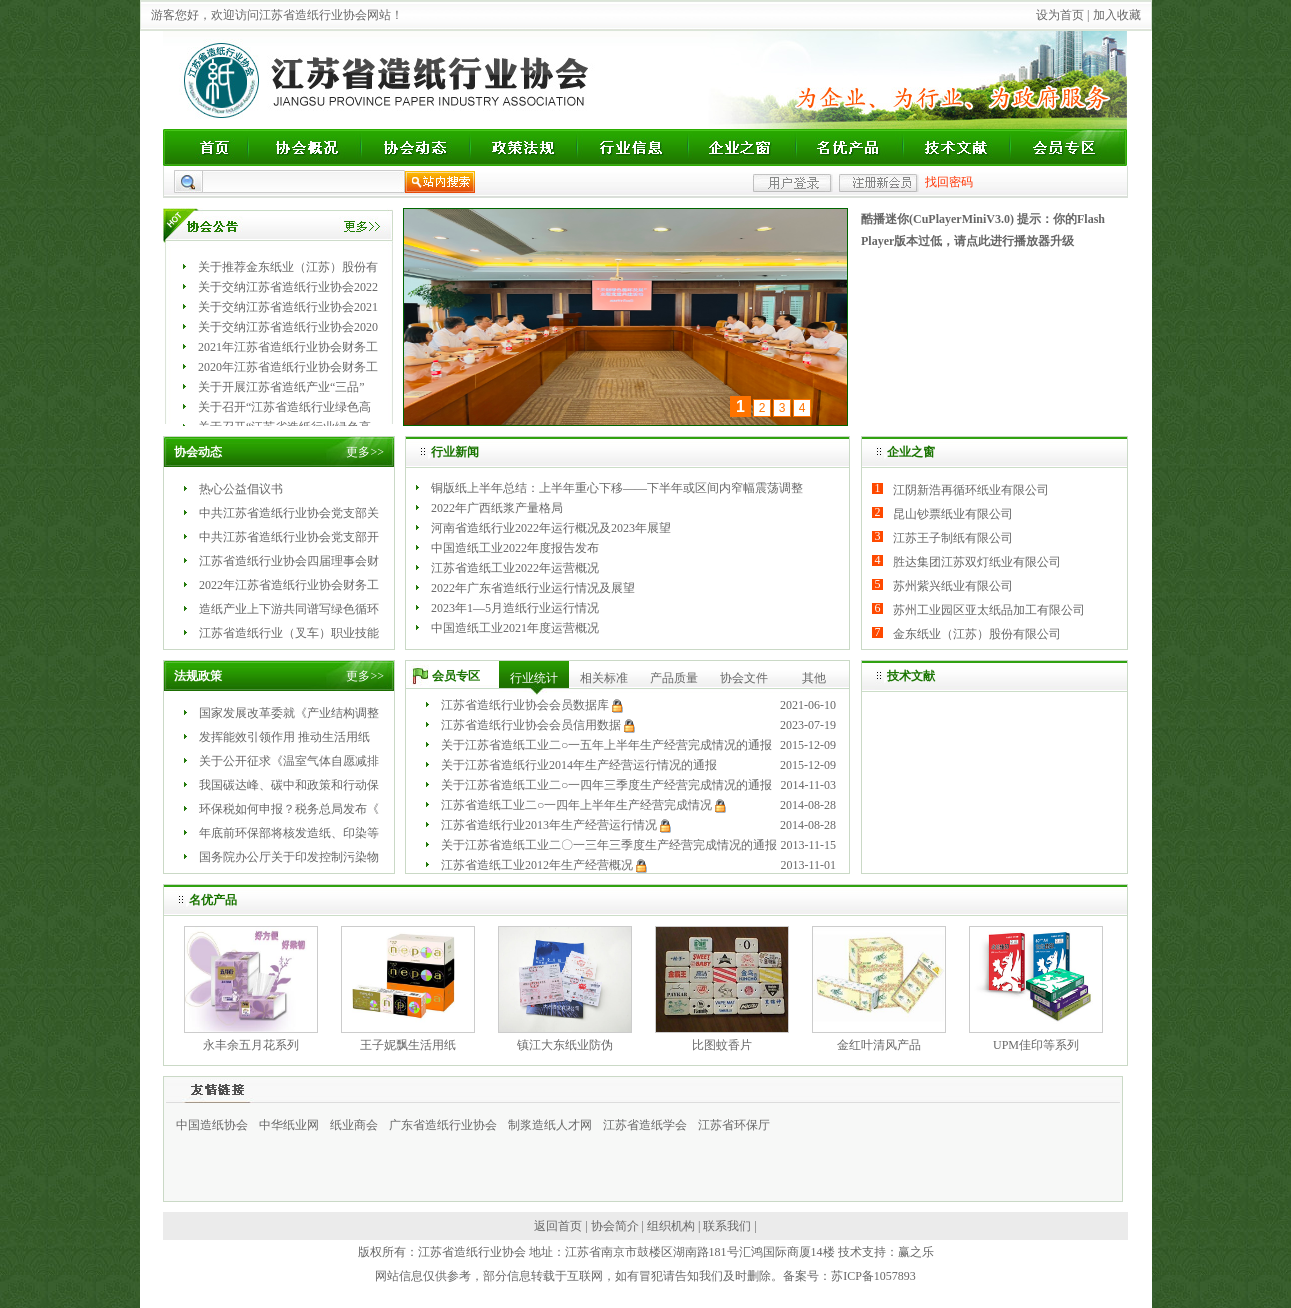  Describe the element at coordinates (537, 865) in the screenshot. I see `江苏省造纸工业2012年生产经营概况` at that location.